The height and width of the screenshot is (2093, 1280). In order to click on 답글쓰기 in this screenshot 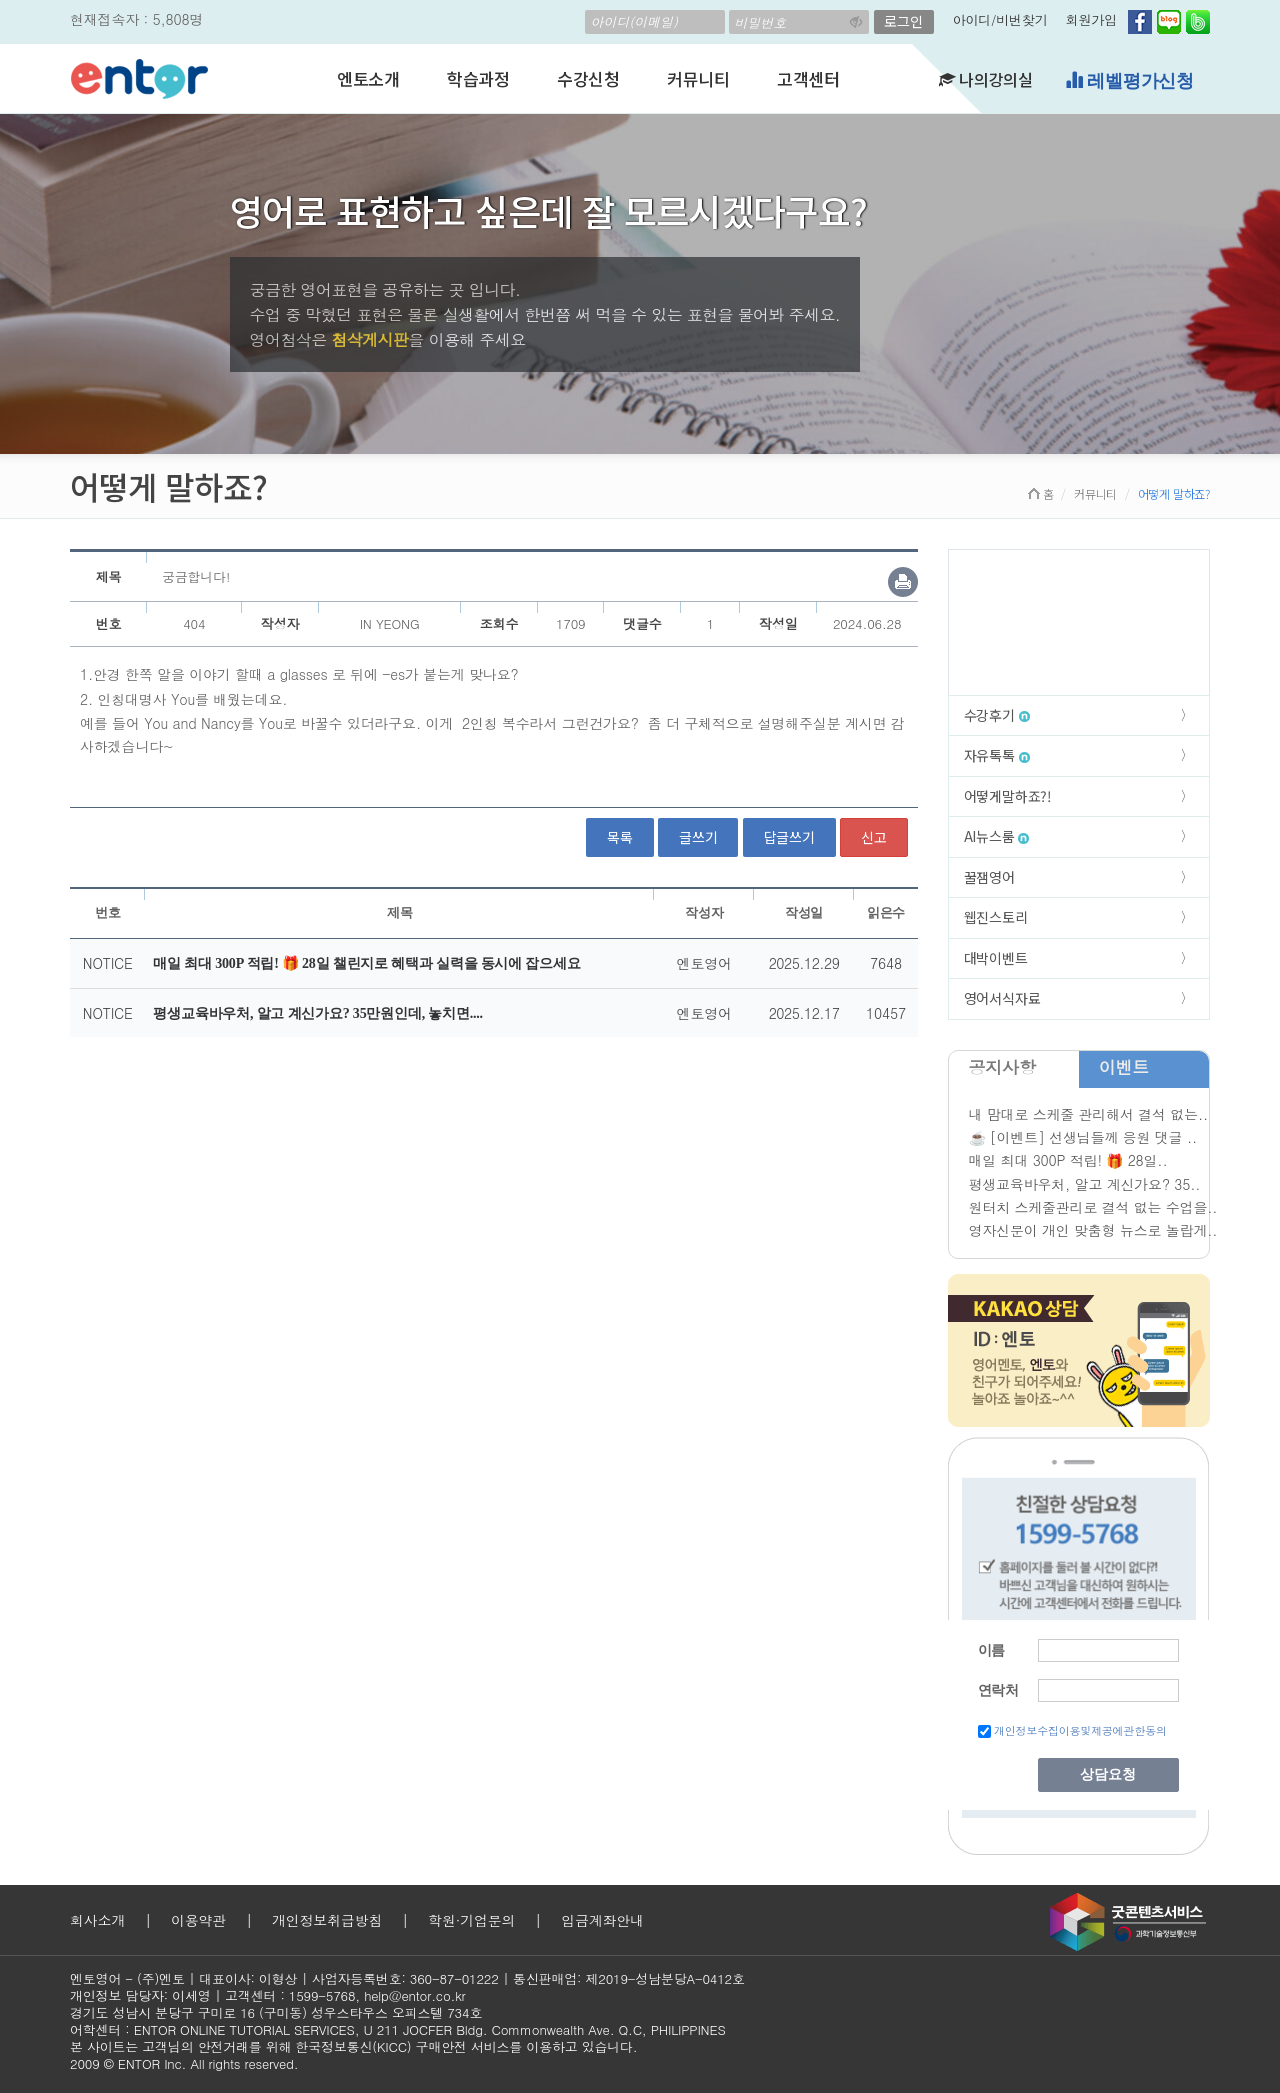, I will do `click(789, 837)`.